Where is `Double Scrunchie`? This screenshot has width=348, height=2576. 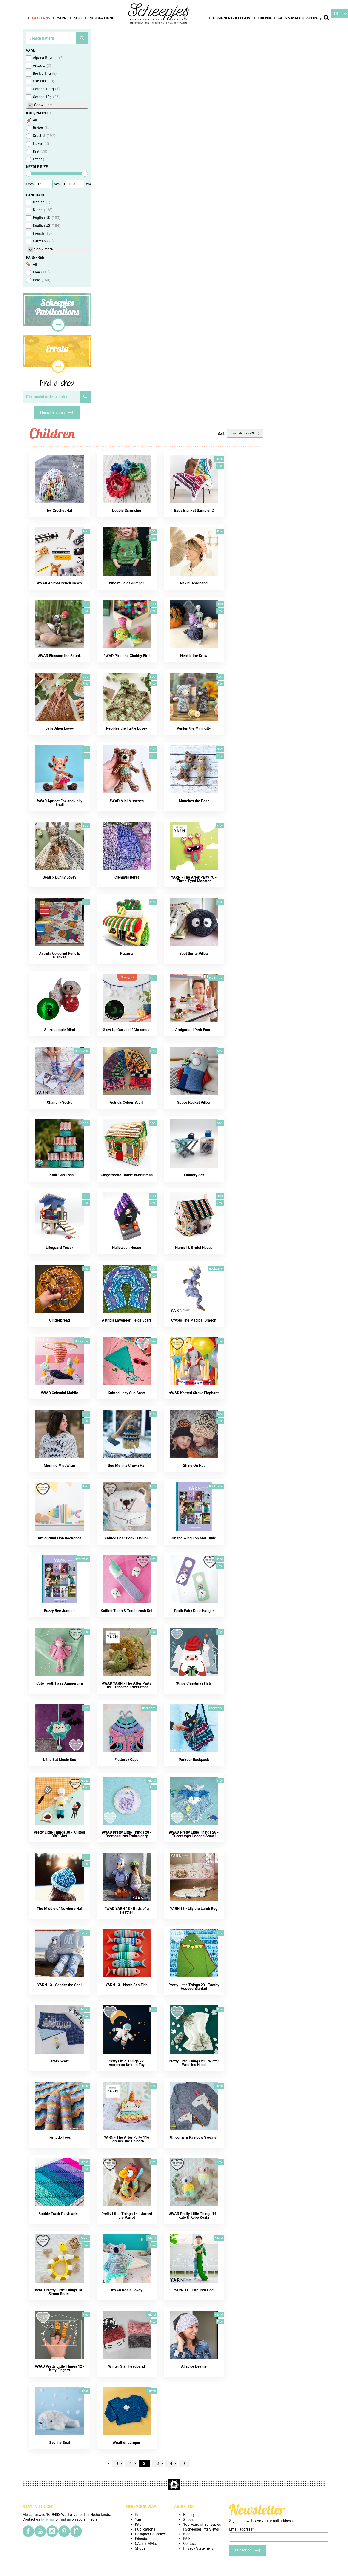
Double Scrunchie is located at coordinates (126, 510).